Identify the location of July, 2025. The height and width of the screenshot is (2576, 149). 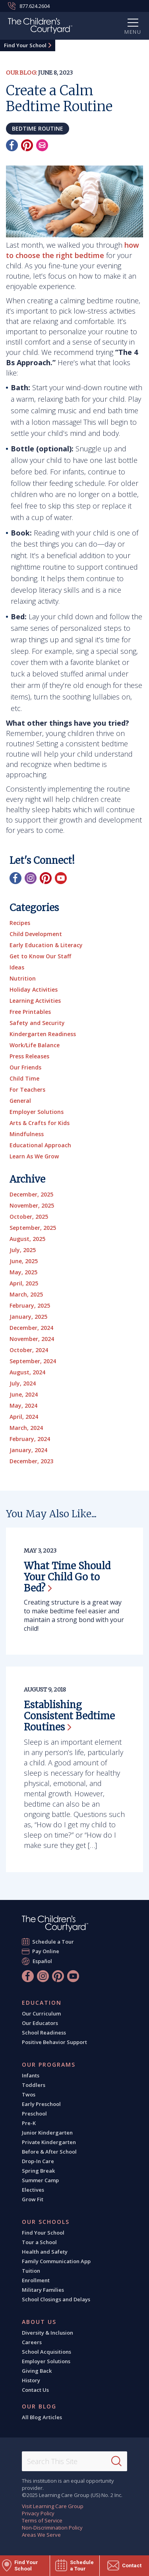
(23, 1250).